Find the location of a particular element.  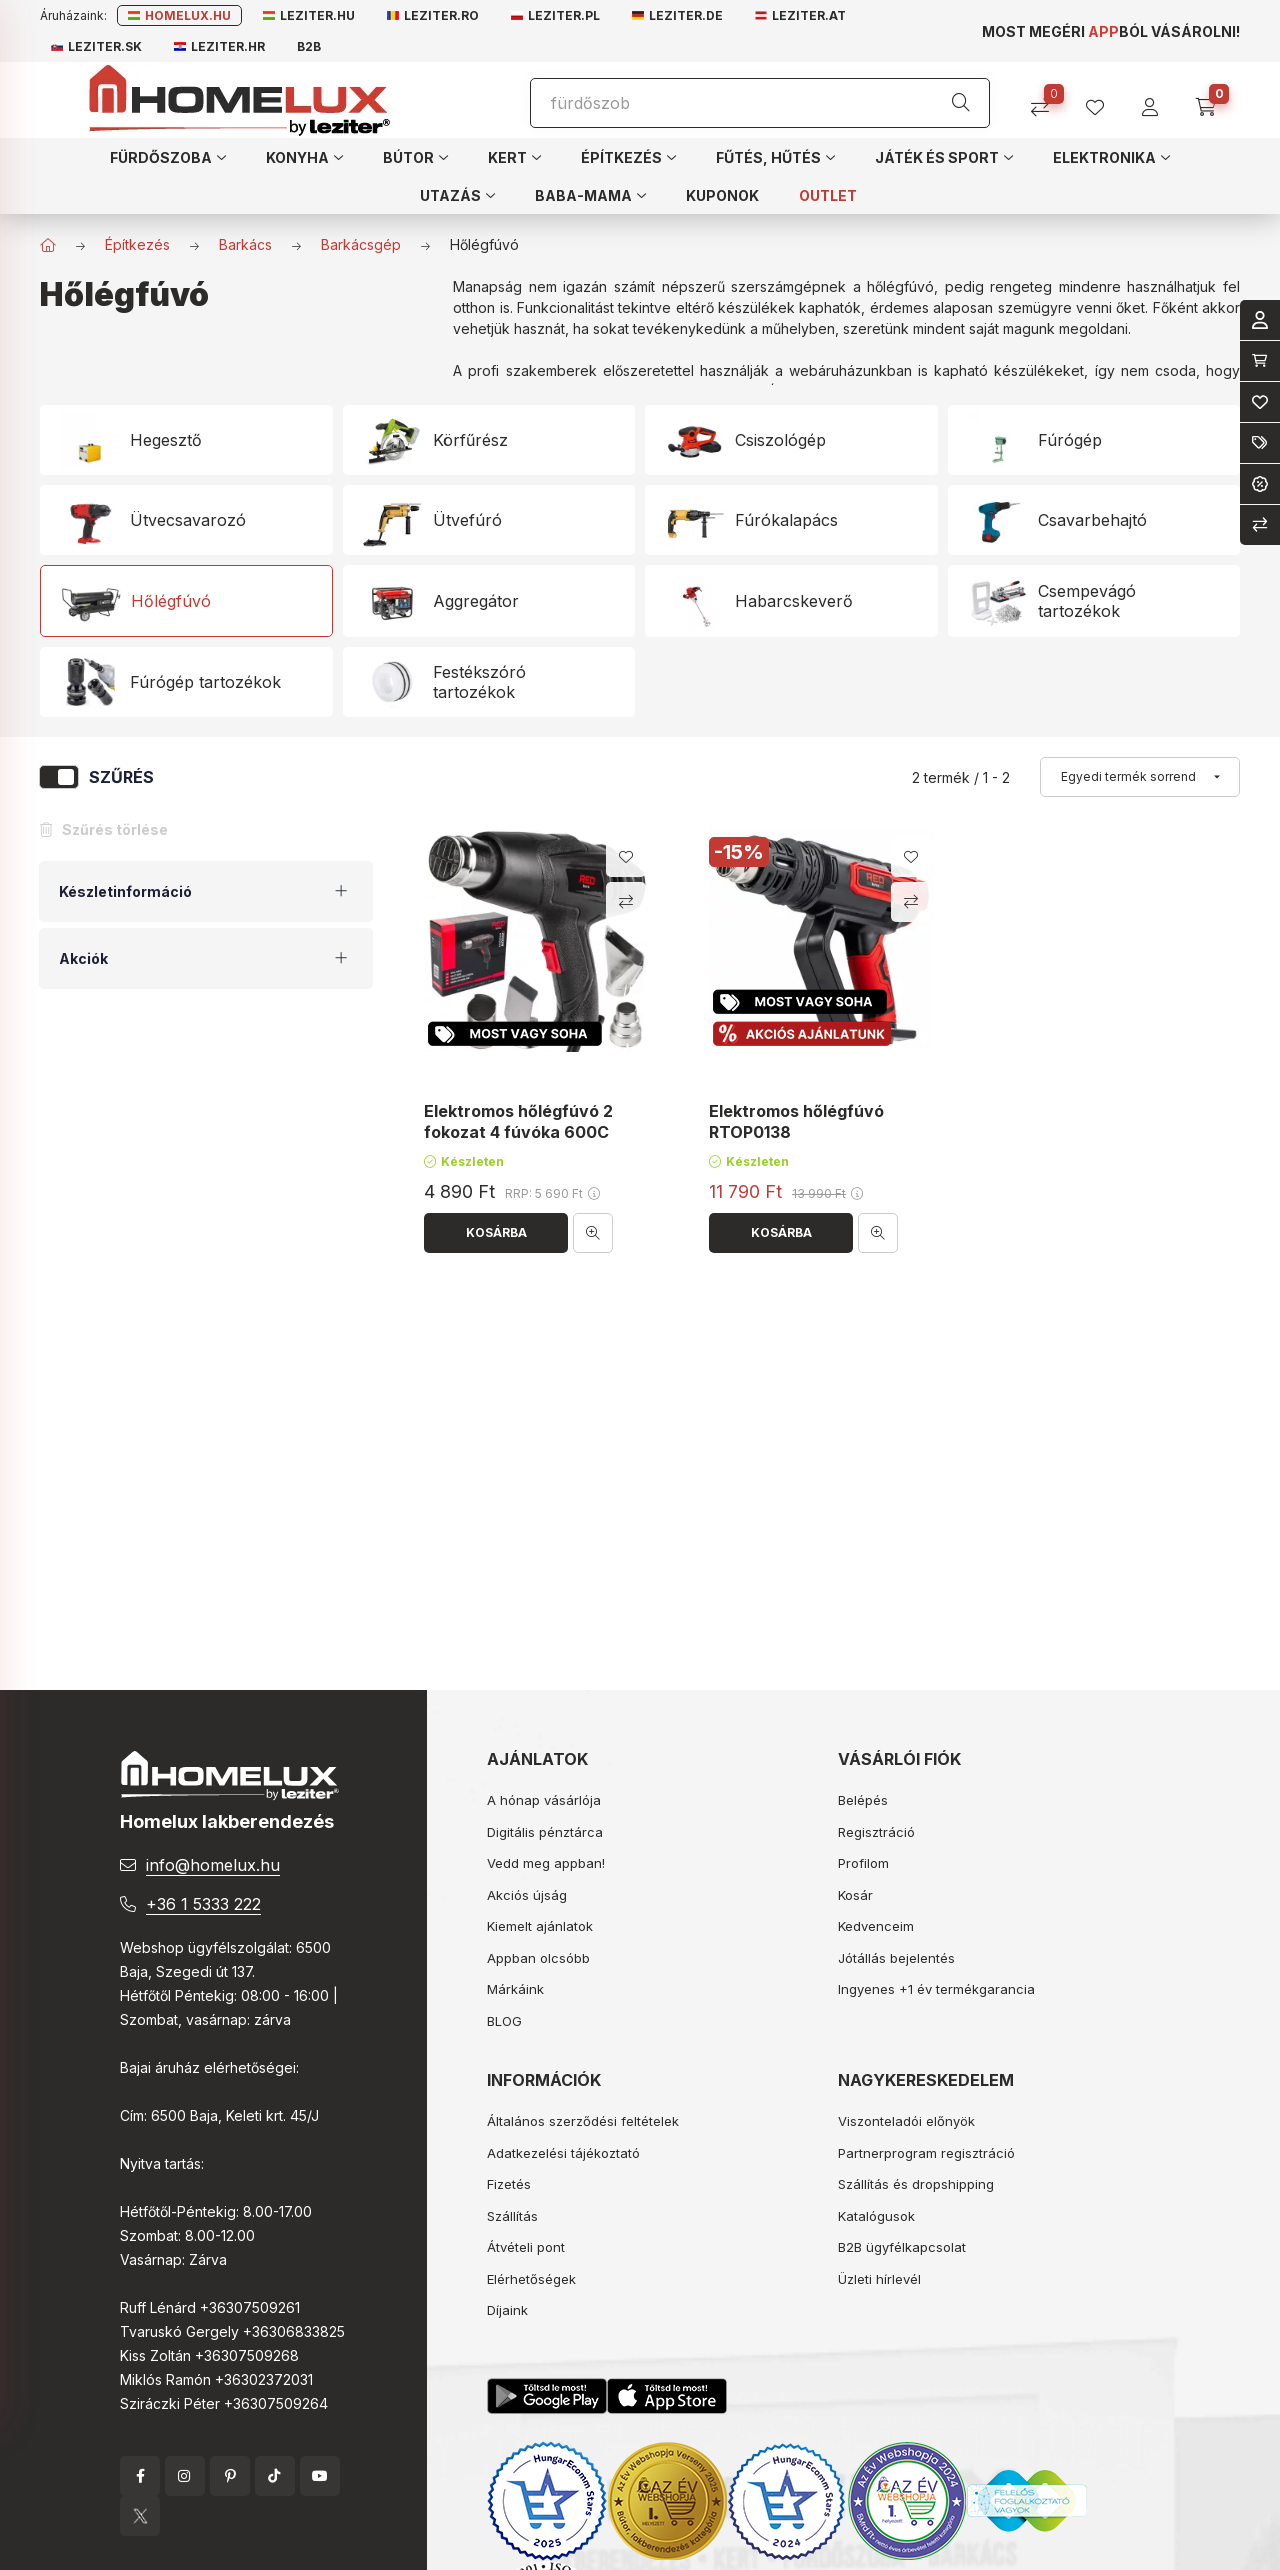

Díjaink is located at coordinates (507, 2310).